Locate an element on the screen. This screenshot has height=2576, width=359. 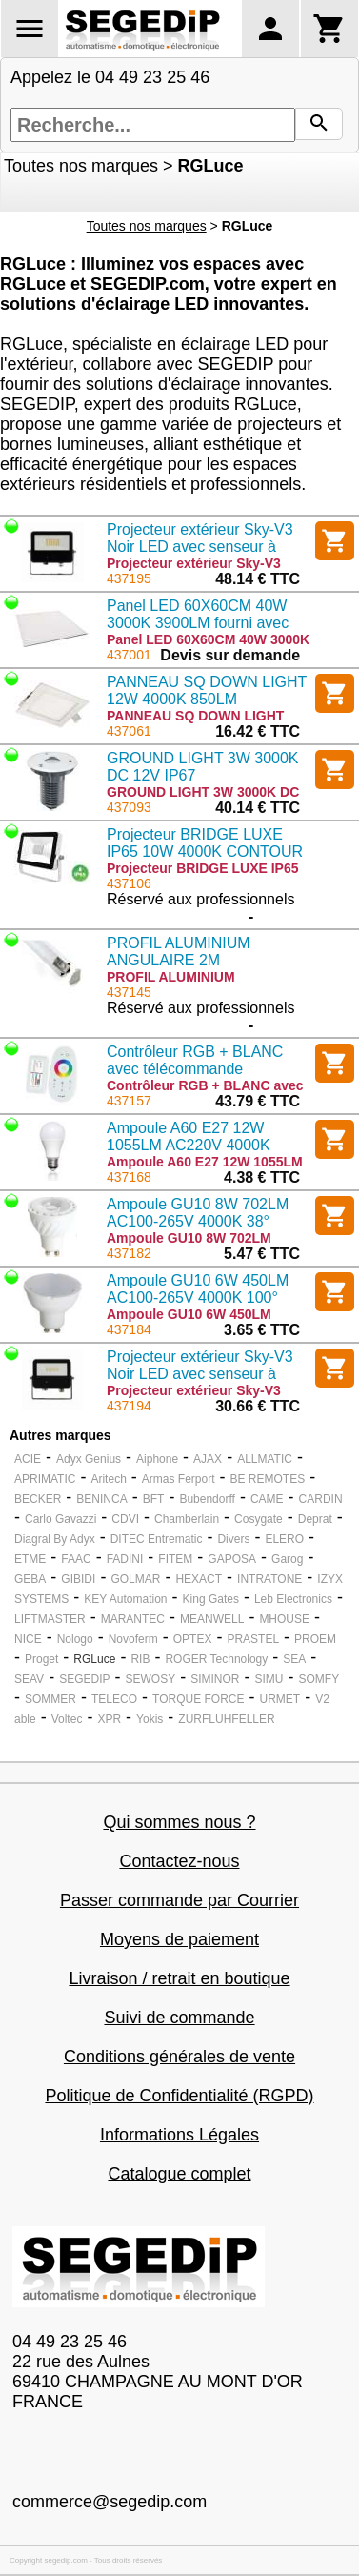
Catalogue complet is located at coordinates (179, 2173).